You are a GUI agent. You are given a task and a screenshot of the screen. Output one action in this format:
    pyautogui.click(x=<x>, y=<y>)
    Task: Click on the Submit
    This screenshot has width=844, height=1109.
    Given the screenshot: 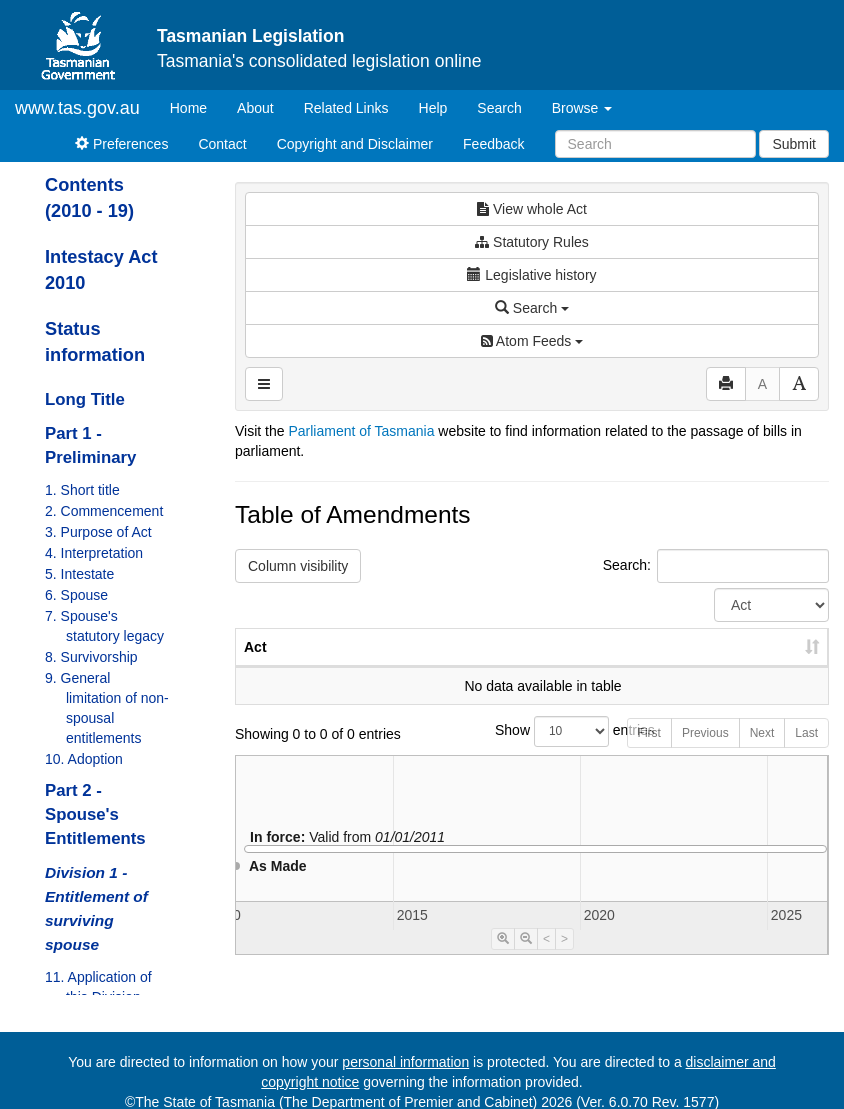 What is the action you would take?
    pyautogui.click(x=794, y=144)
    